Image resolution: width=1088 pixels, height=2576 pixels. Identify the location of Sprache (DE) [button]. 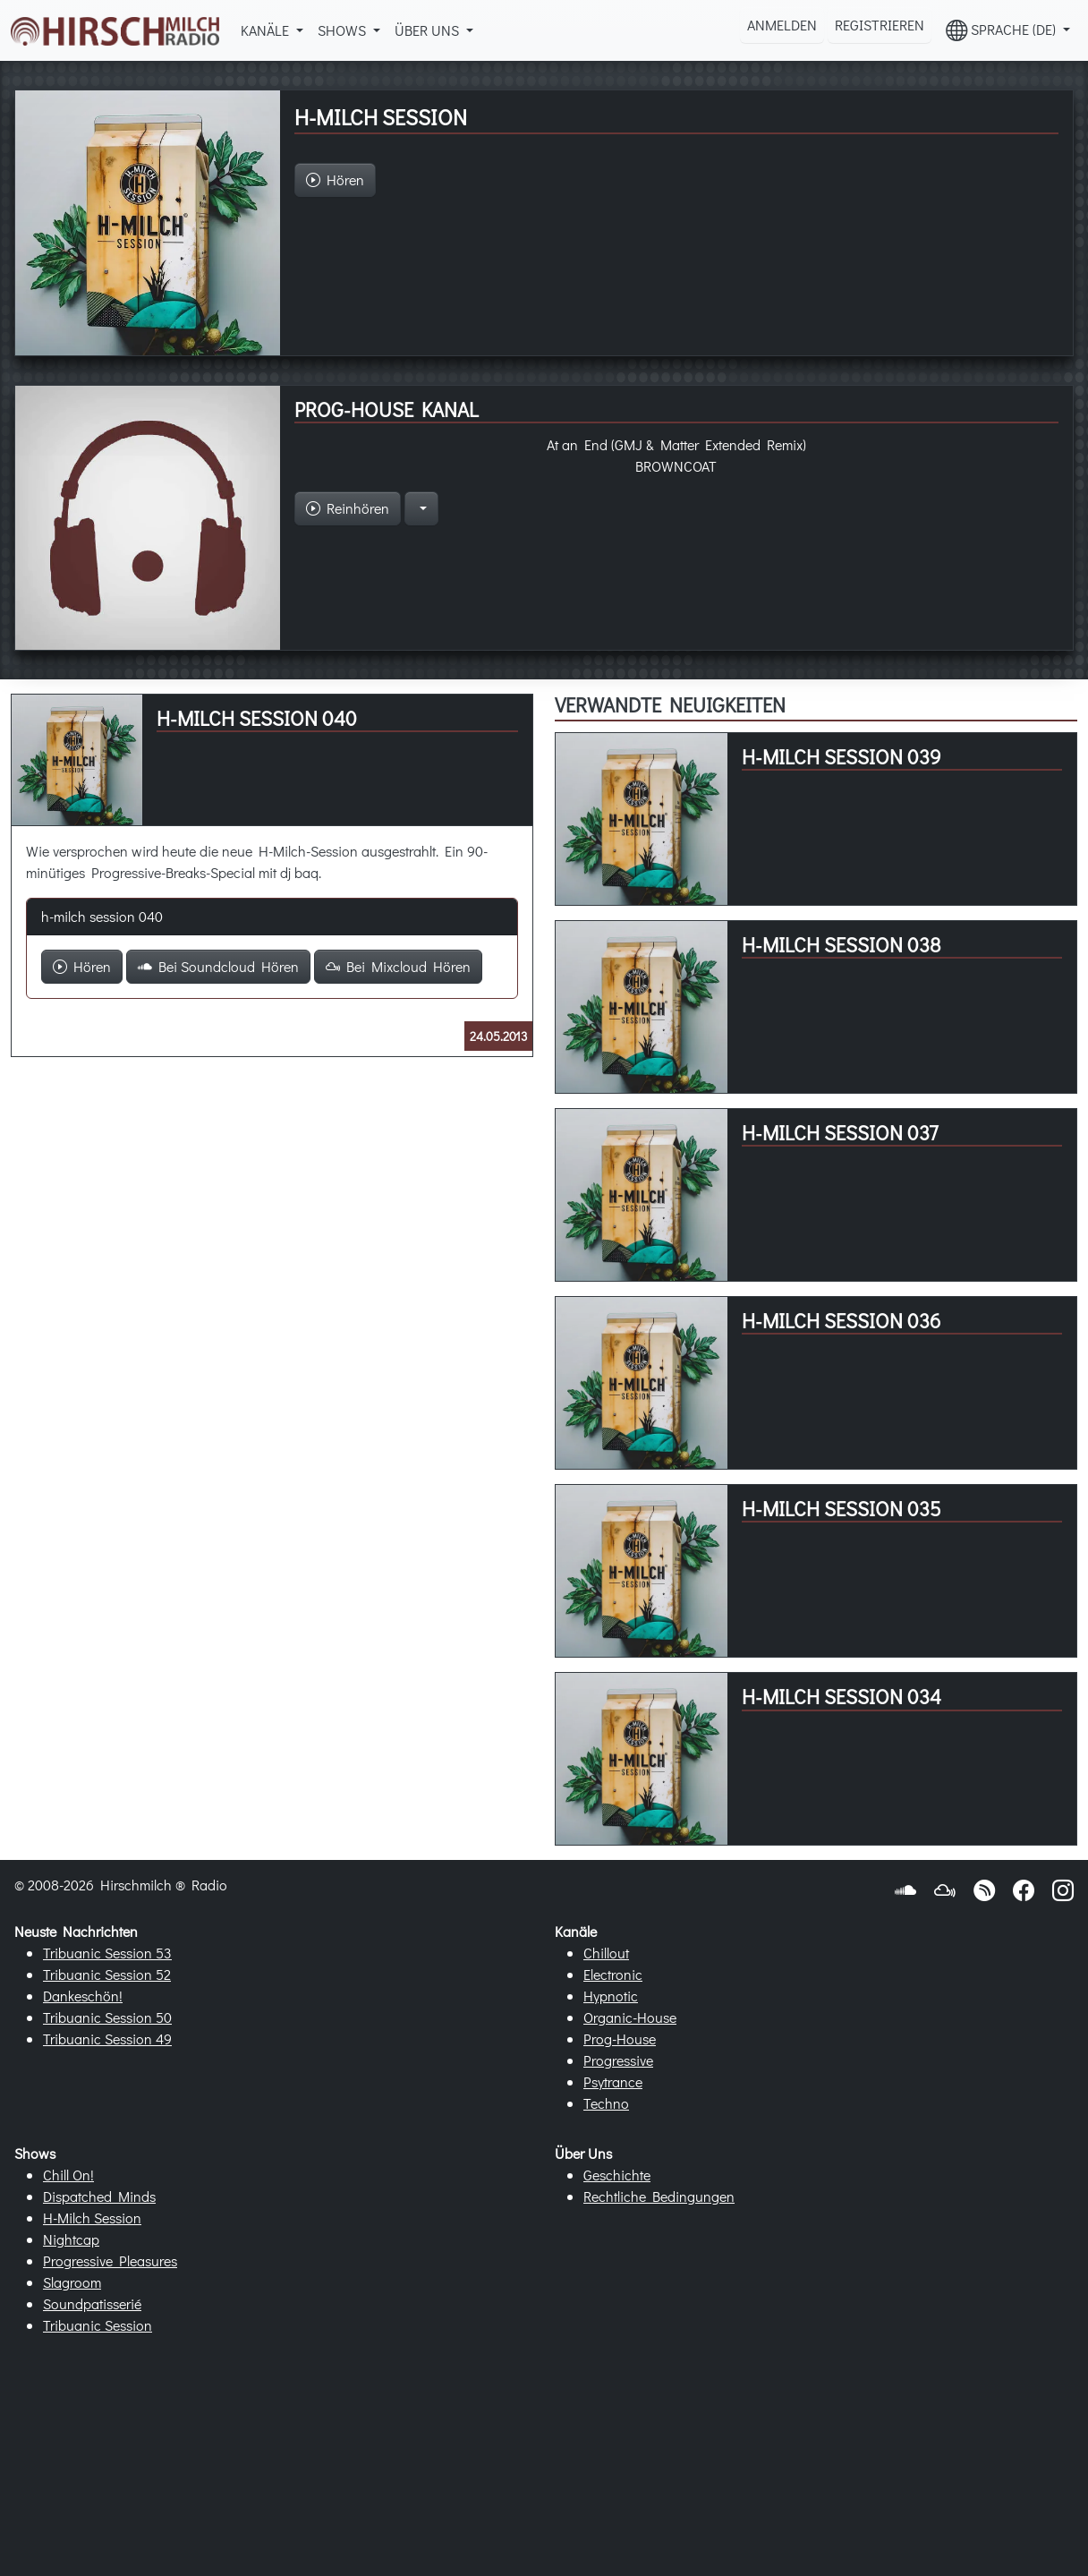
(1002, 30).